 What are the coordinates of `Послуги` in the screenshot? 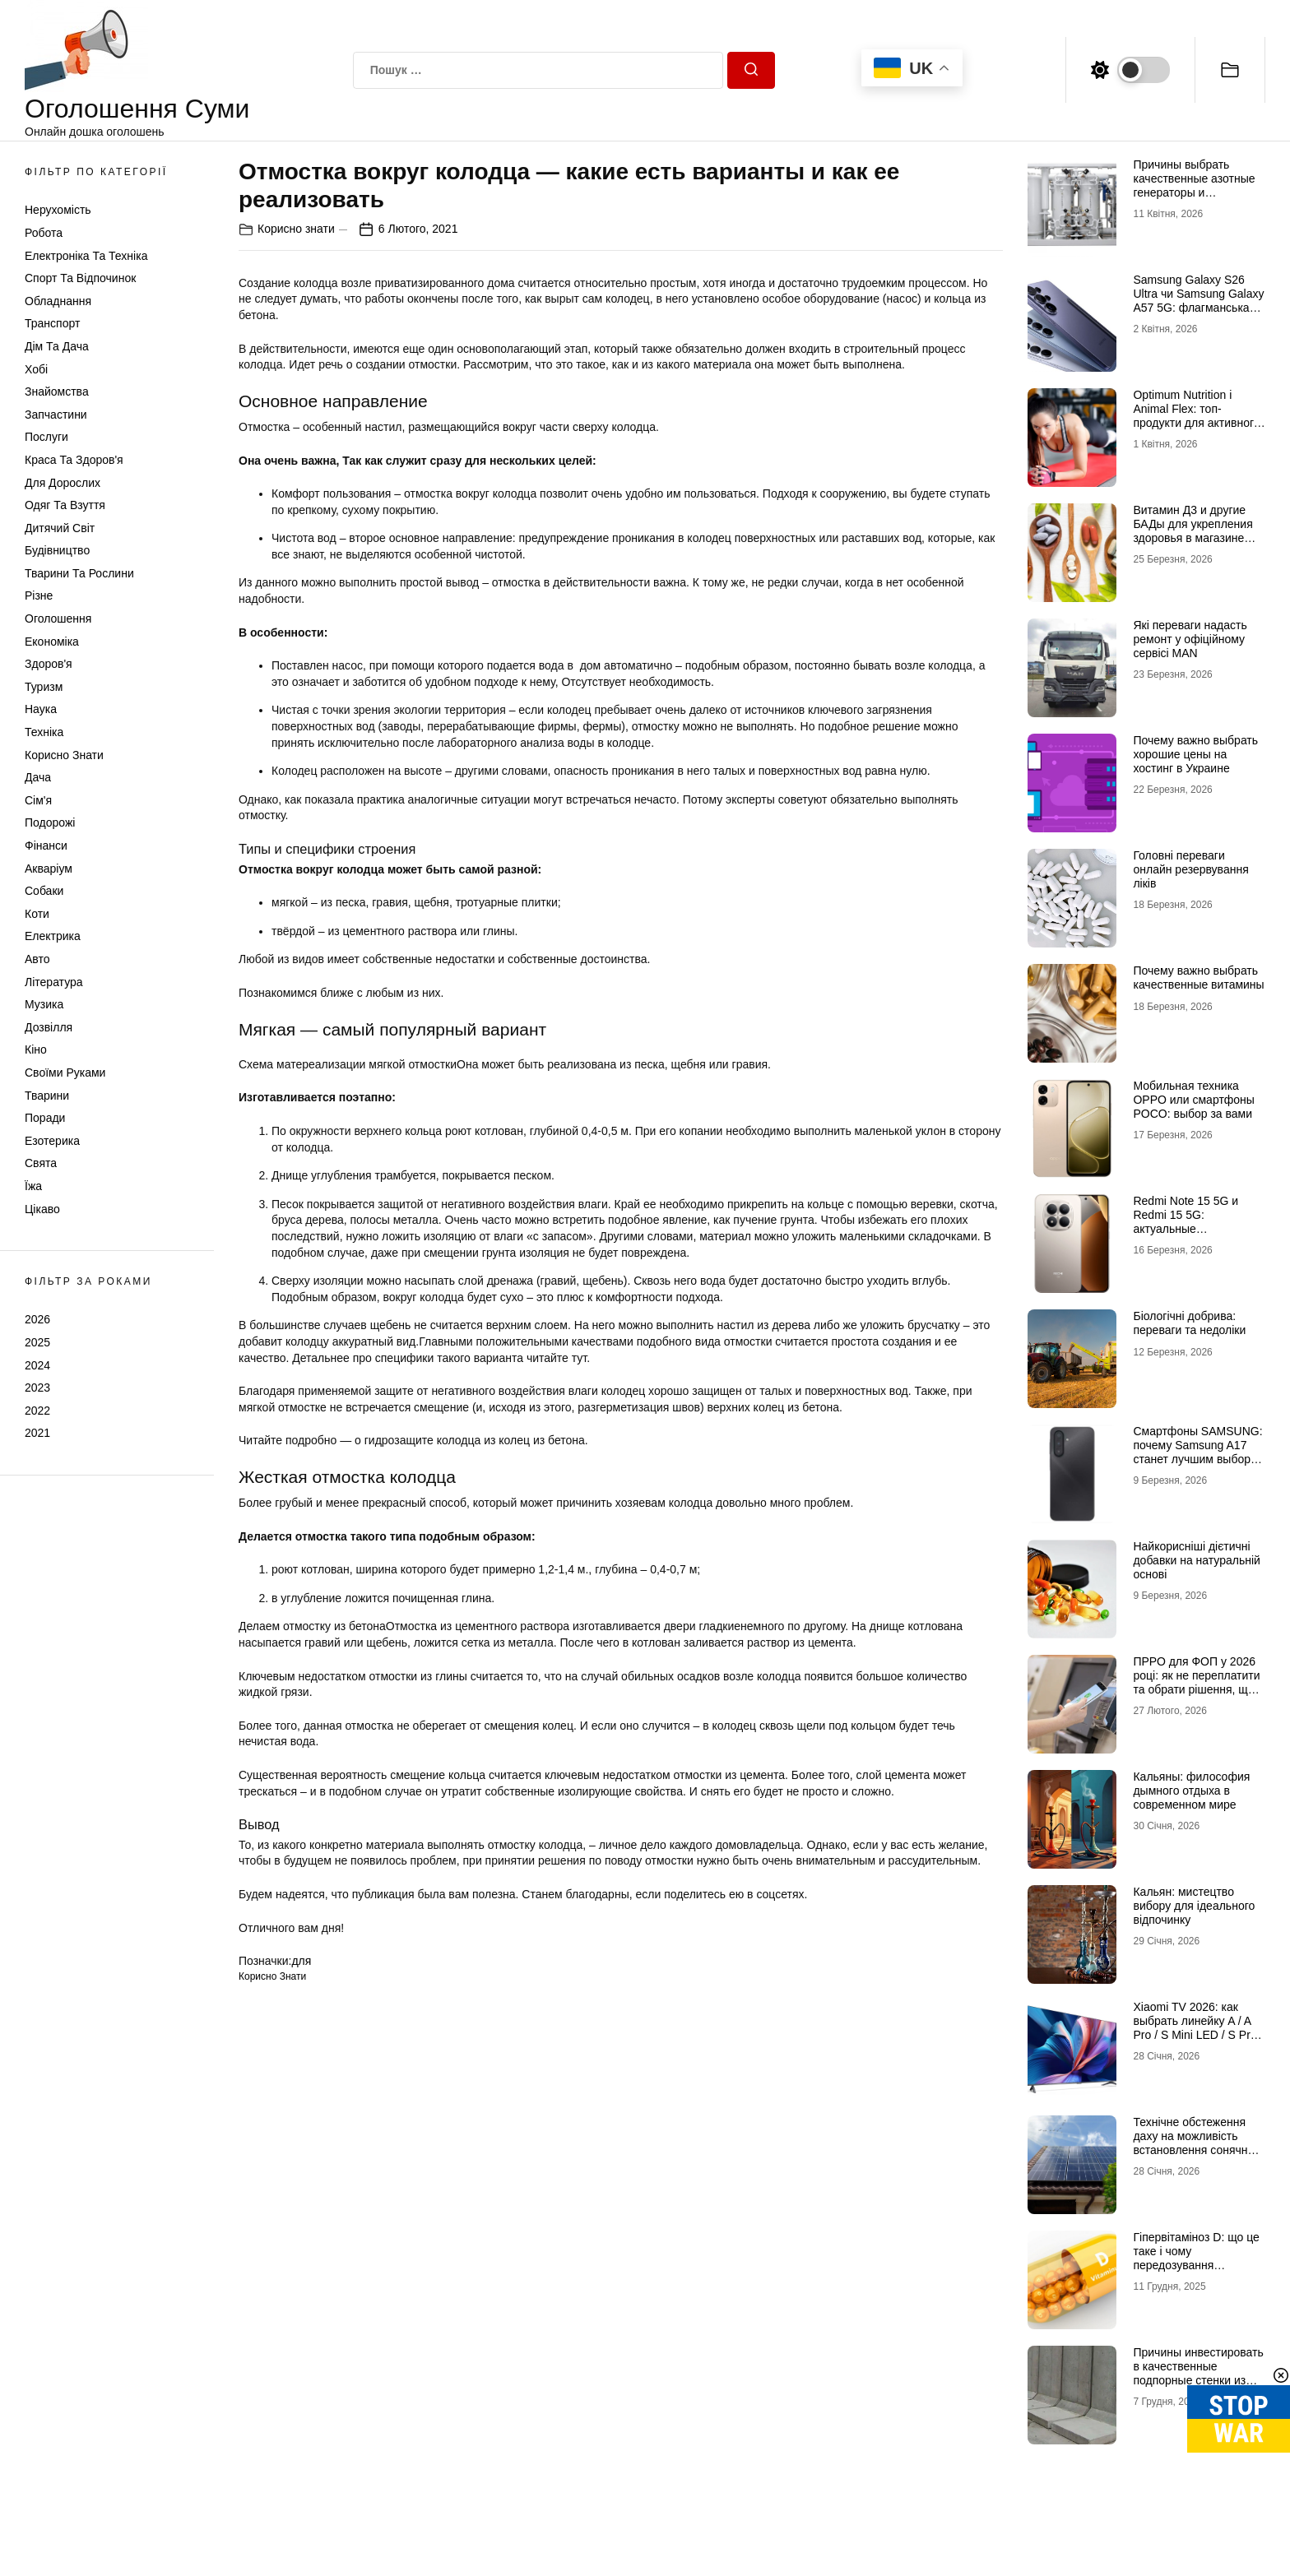 It's located at (46, 436).